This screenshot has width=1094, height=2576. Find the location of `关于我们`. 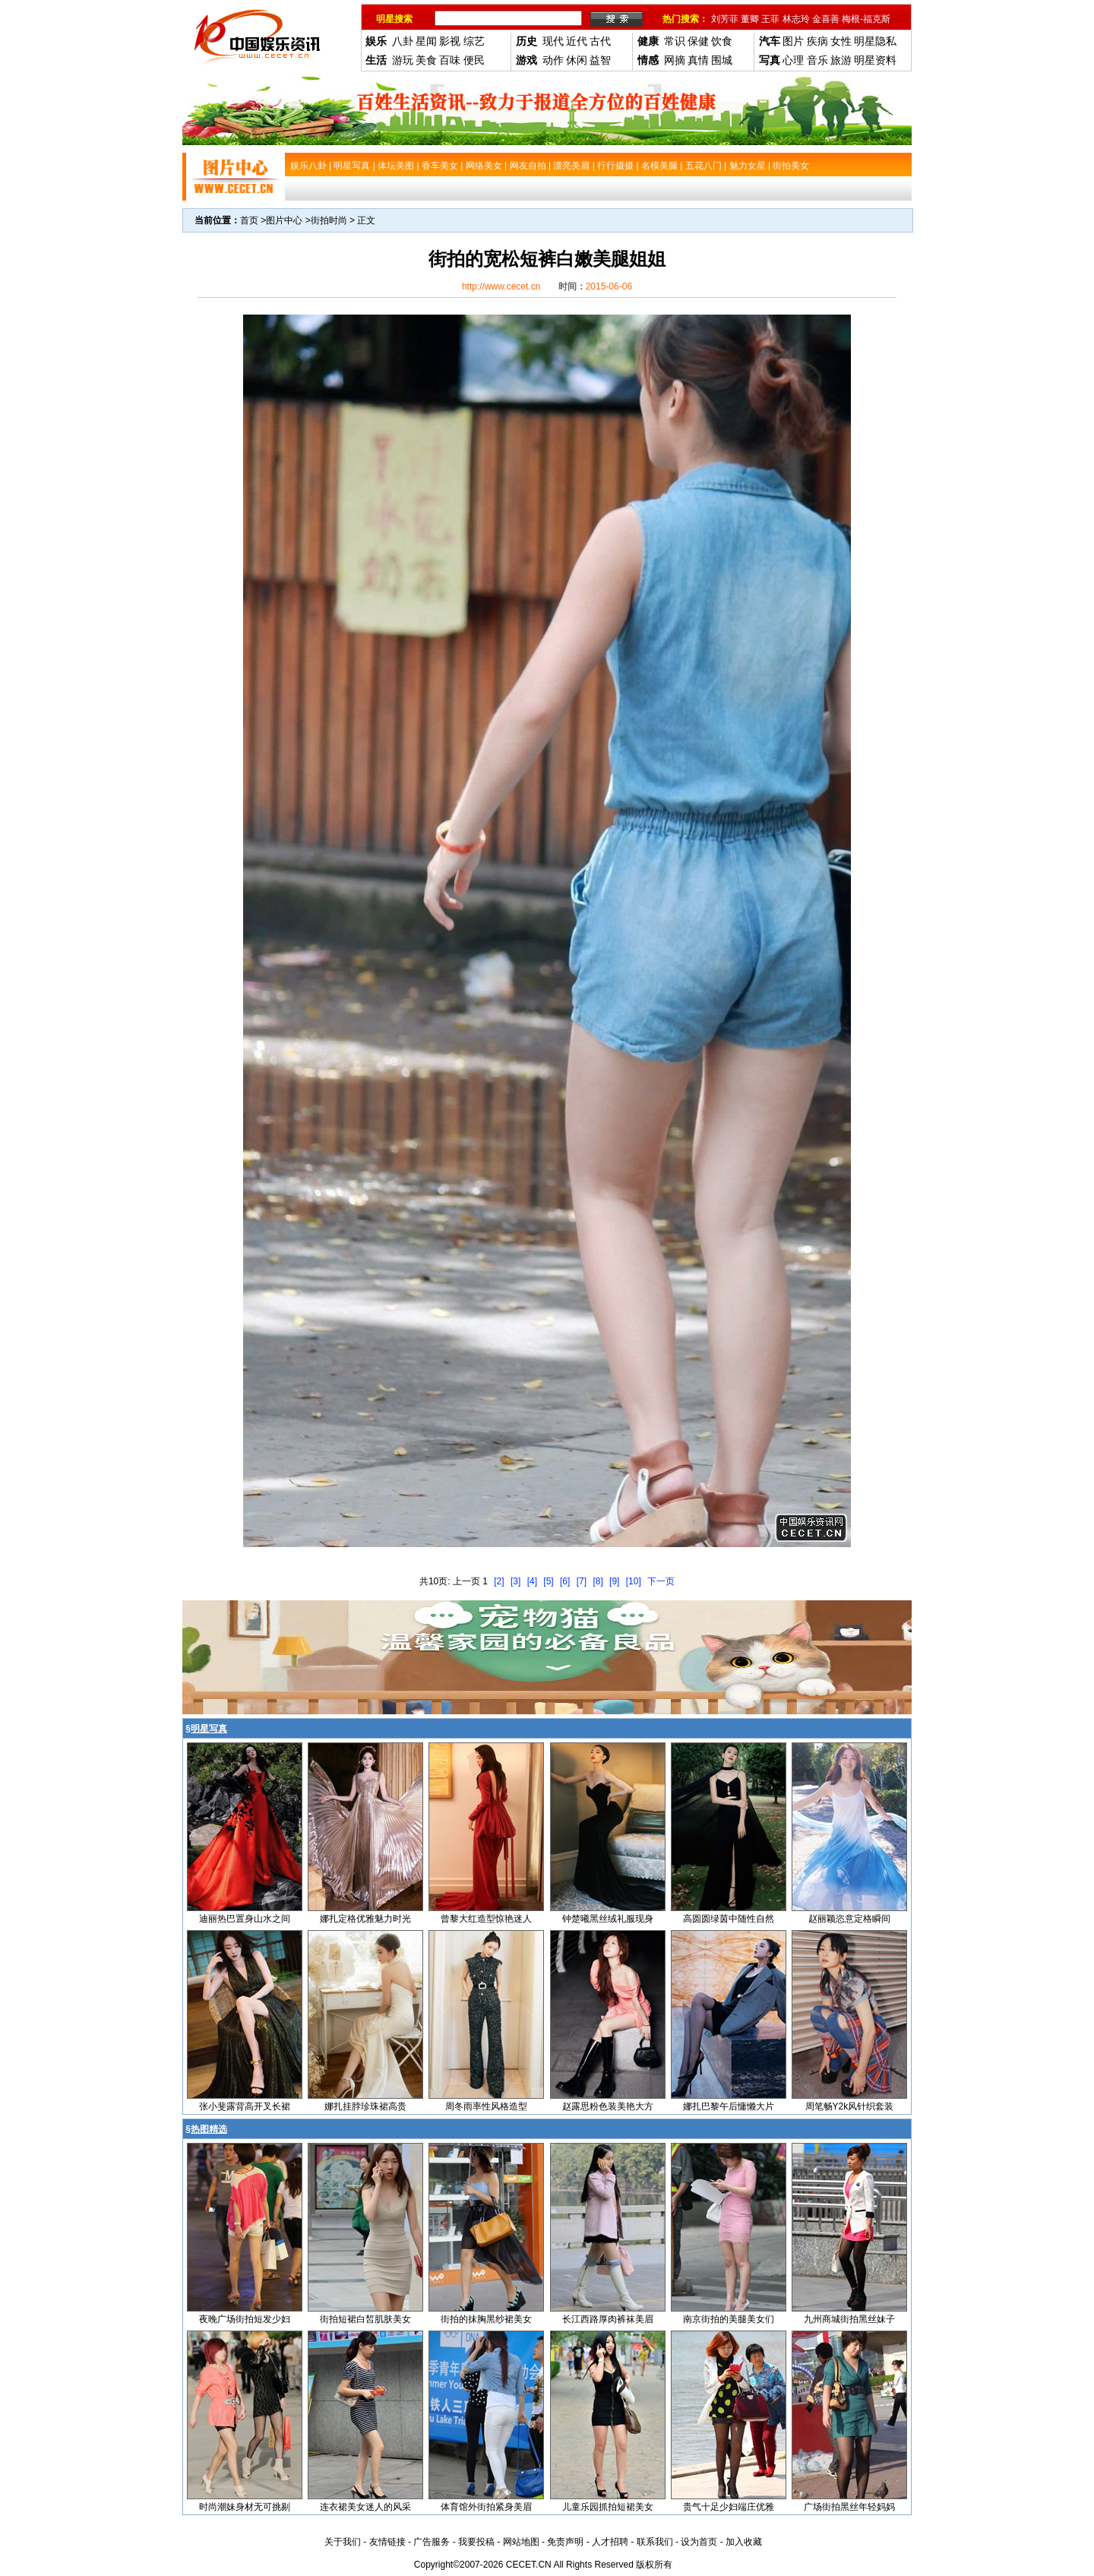

关于我们 is located at coordinates (342, 2541).